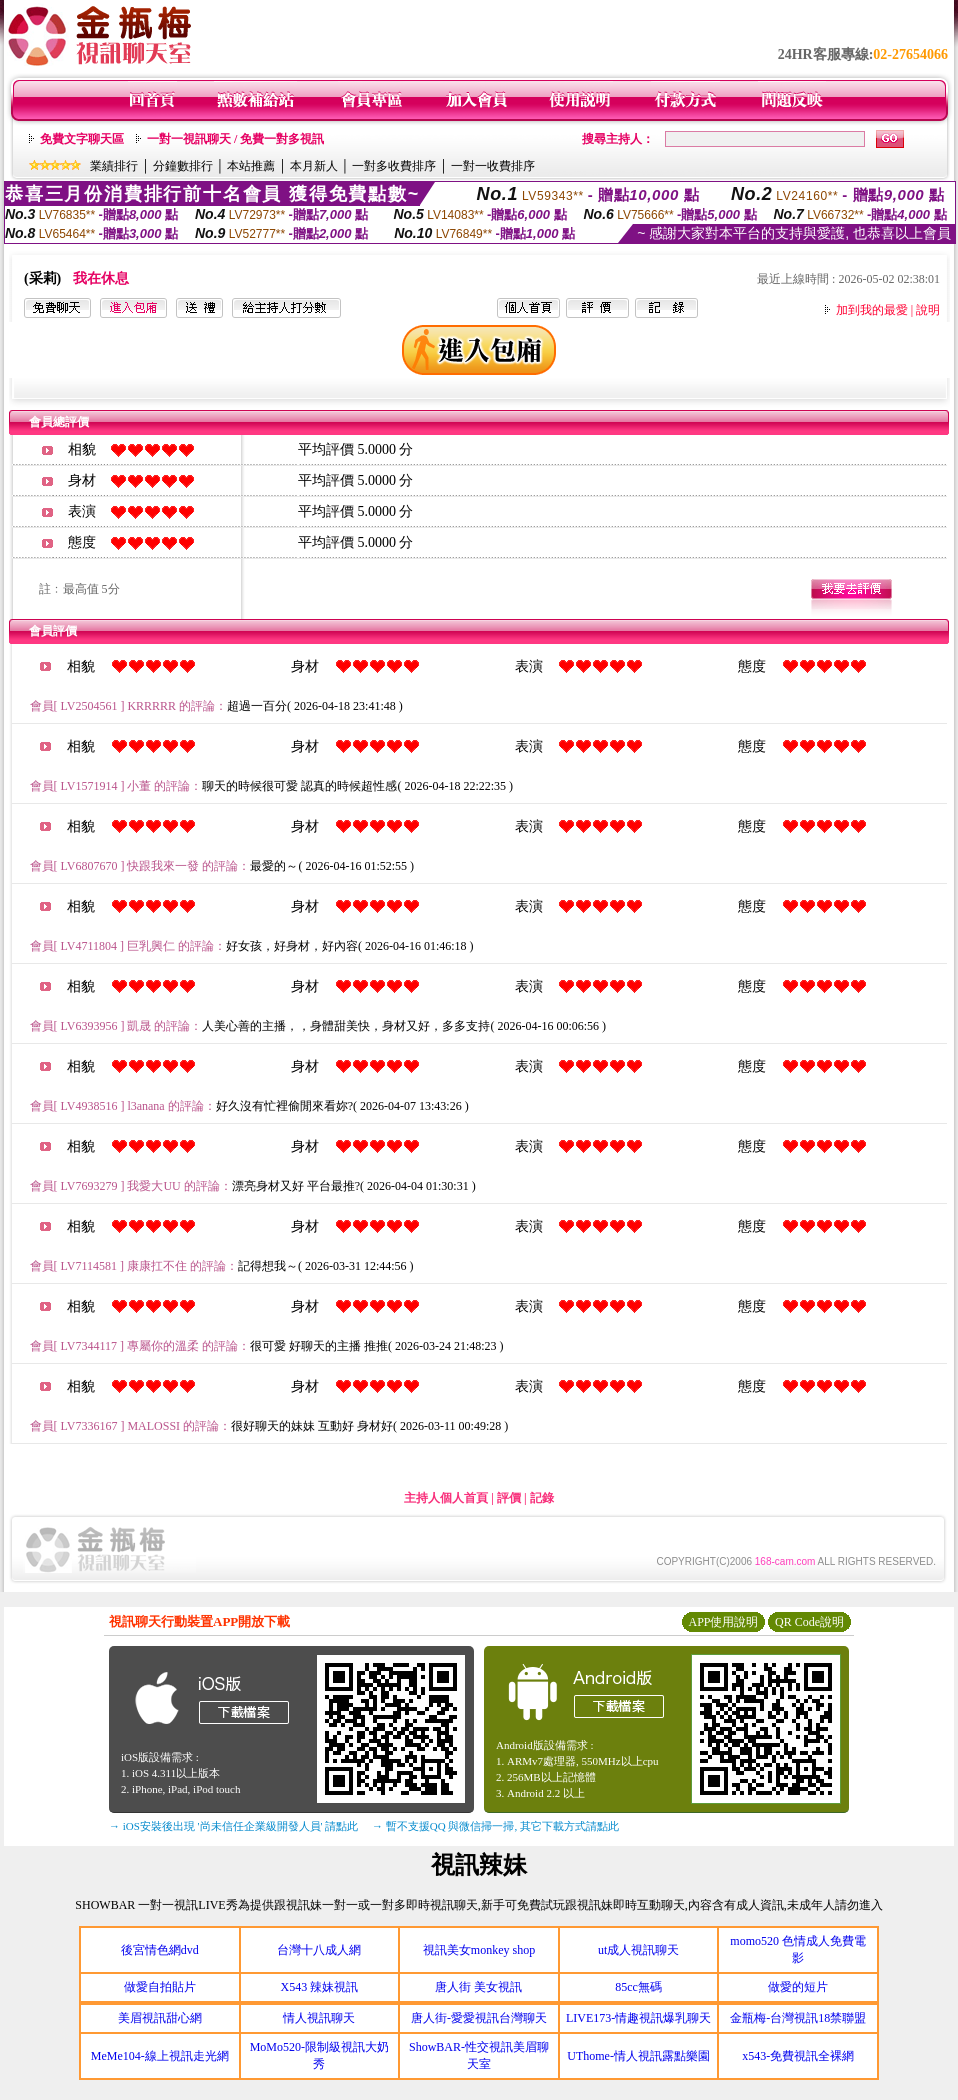 This screenshot has width=958, height=2100. Describe the element at coordinates (638, 1987) in the screenshot. I see `85cc無碼` at that location.